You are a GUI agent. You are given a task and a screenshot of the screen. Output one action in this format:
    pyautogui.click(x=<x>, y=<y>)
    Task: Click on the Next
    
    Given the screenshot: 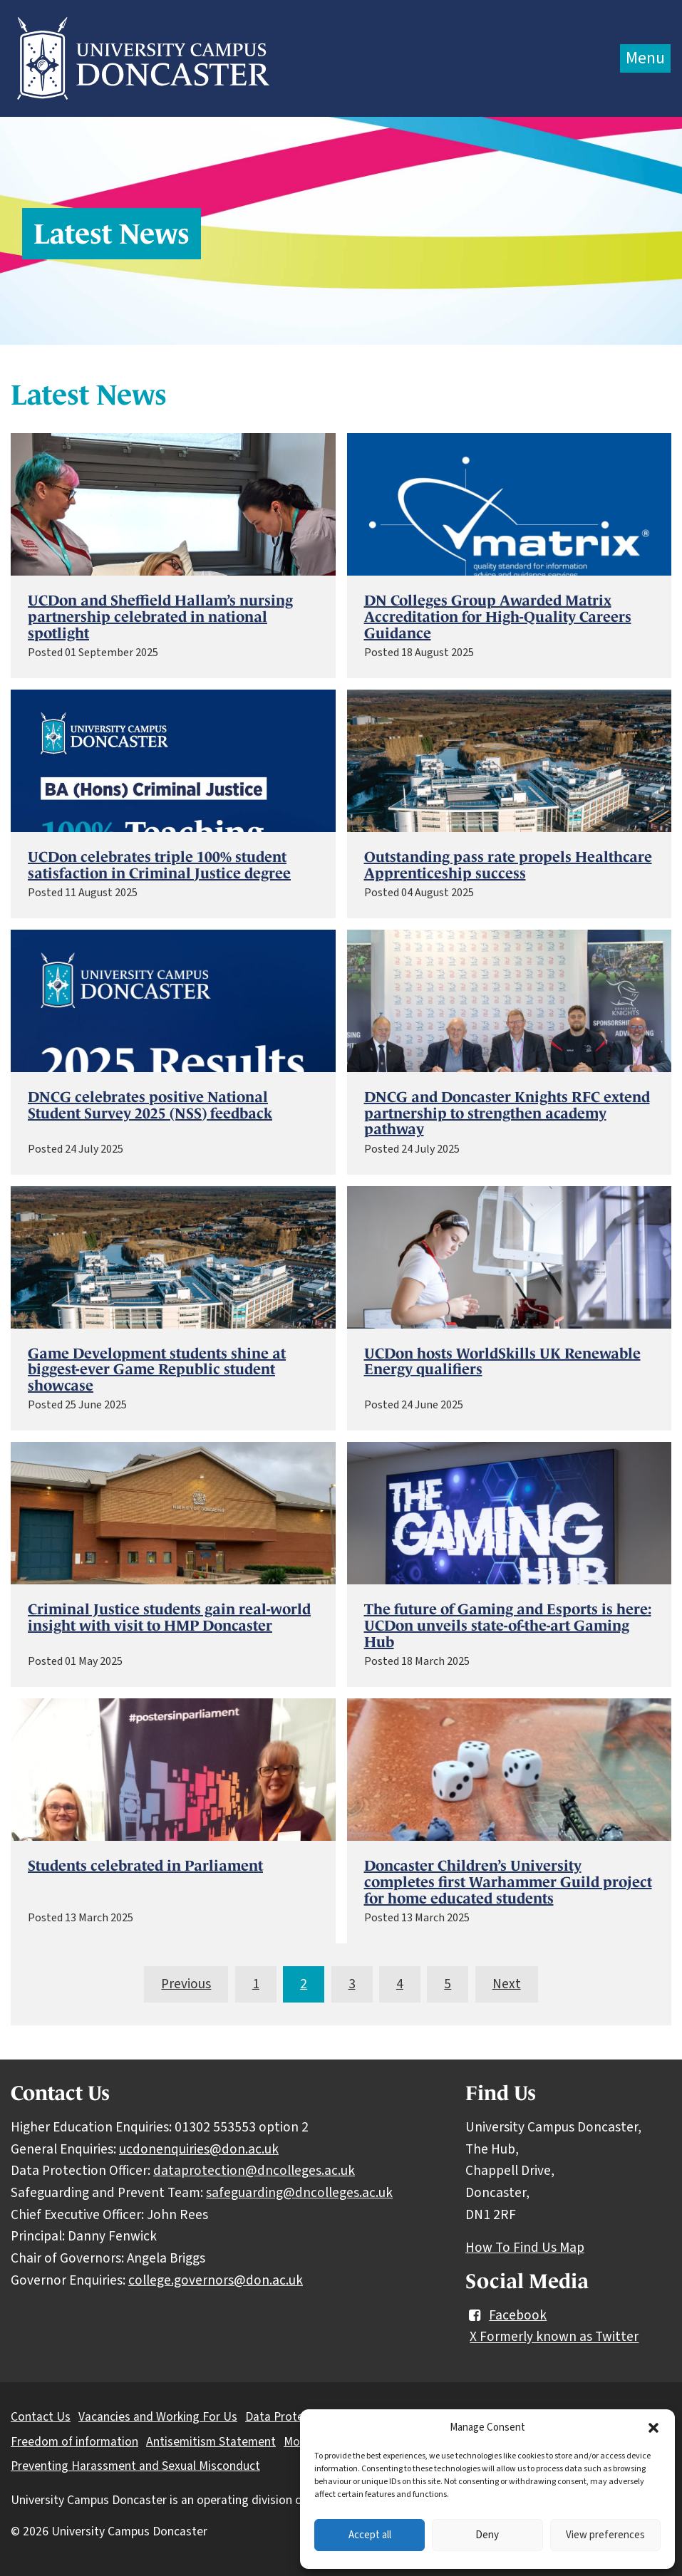 What is the action you would take?
    pyautogui.click(x=506, y=1984)
    